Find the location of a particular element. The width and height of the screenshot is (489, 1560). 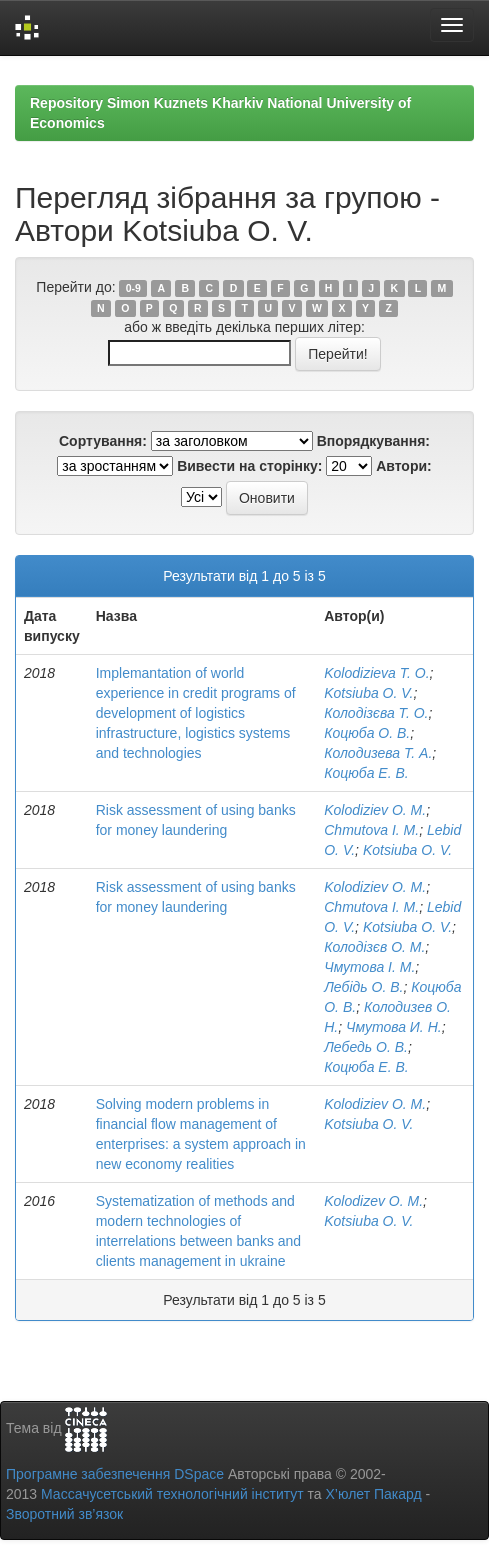

Коцюба О. В. is located at coordinates (367, 733).